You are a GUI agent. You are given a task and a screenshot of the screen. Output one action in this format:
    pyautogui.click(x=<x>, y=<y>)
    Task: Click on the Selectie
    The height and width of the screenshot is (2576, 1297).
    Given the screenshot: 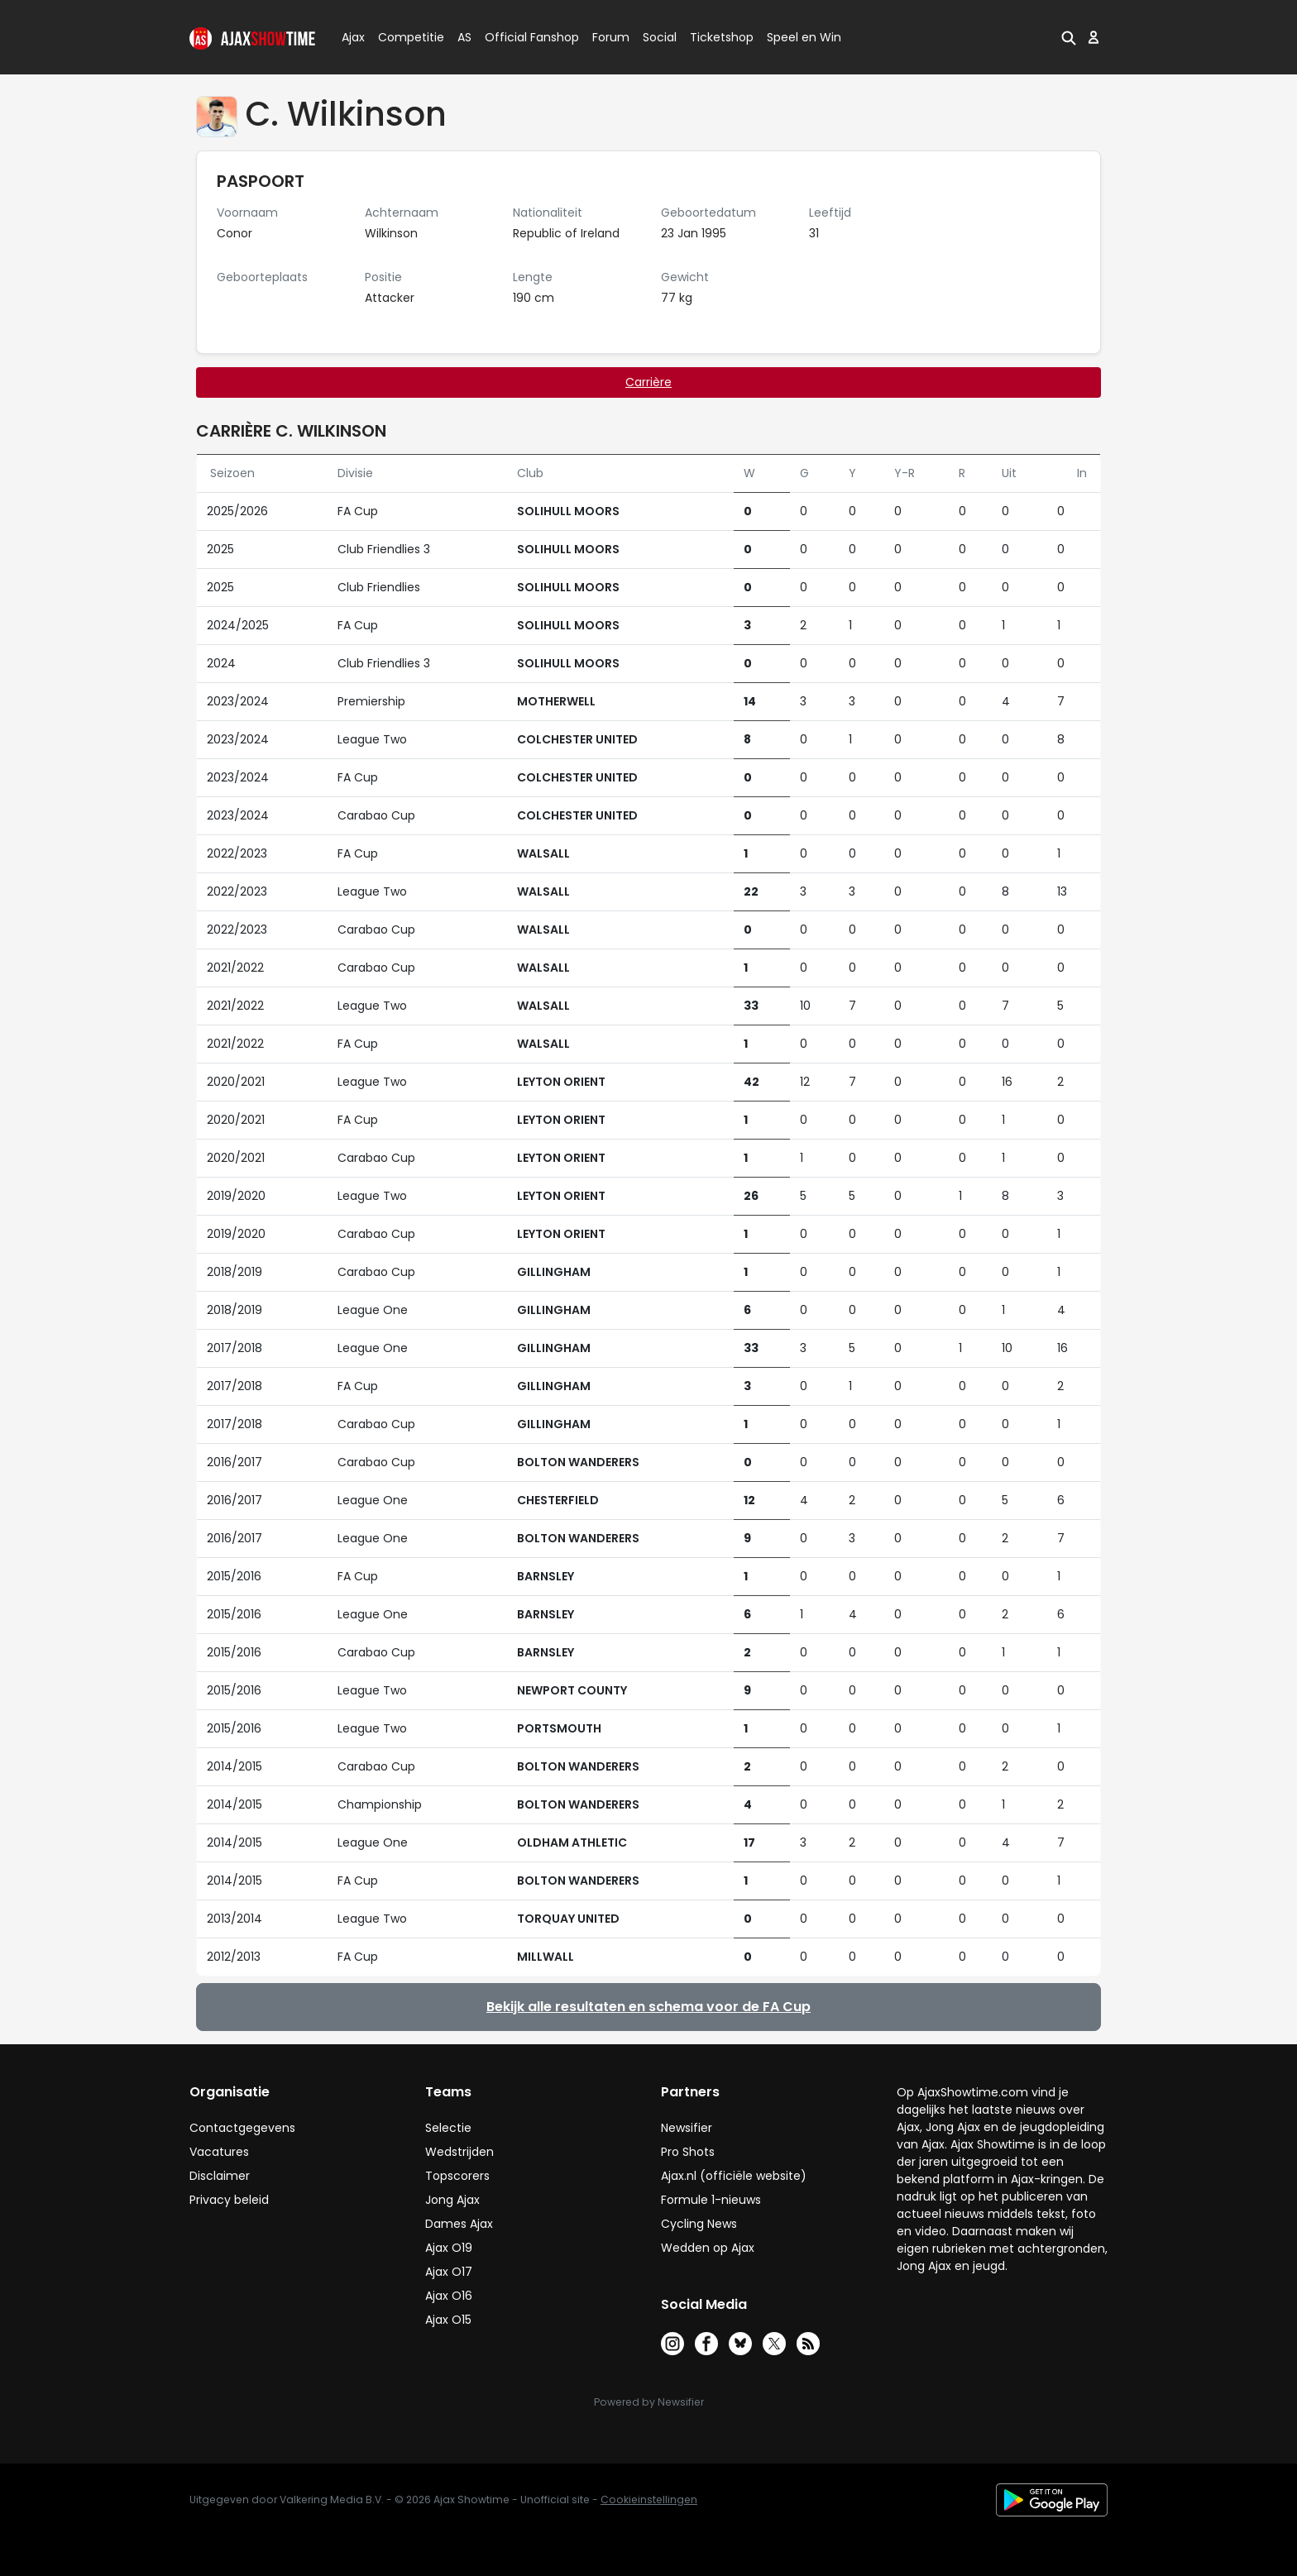 What is the action you would take?
    pyautogui.click(x=448, y=2128)
    